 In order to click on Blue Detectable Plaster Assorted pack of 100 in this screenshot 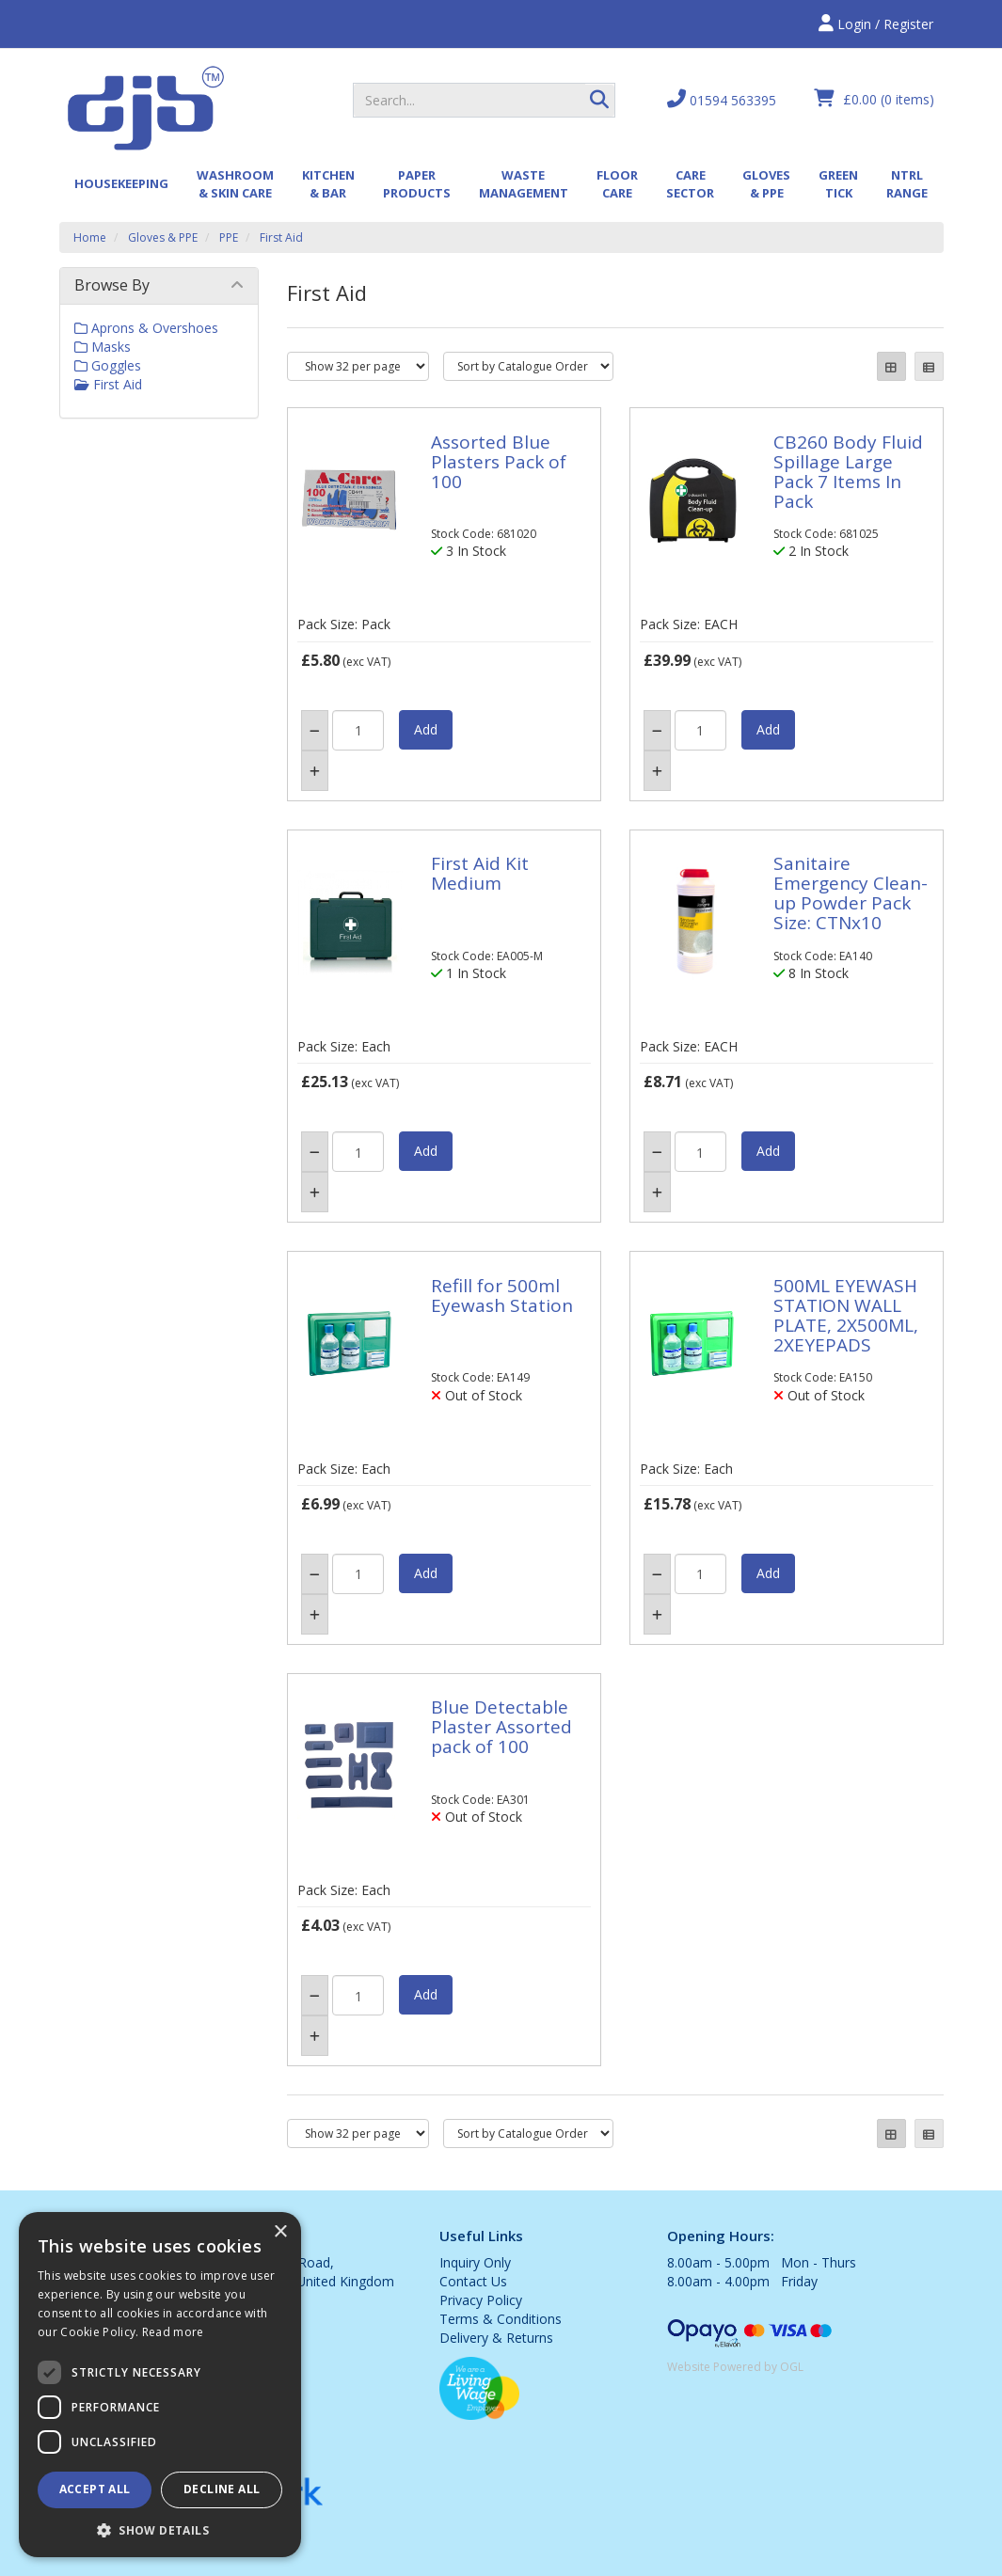, I will do `click(501, 1727)`.